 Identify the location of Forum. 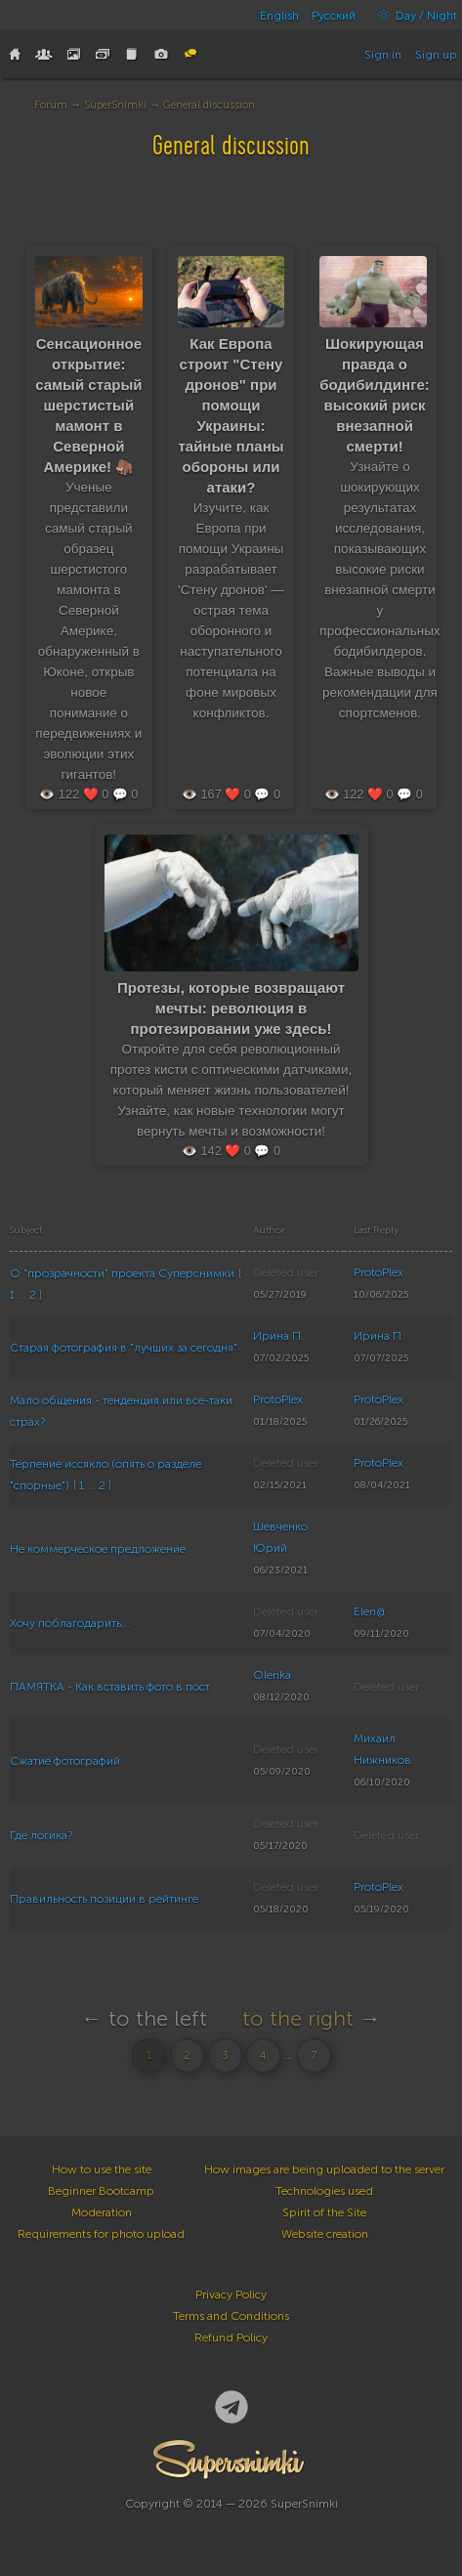
(50, 105).